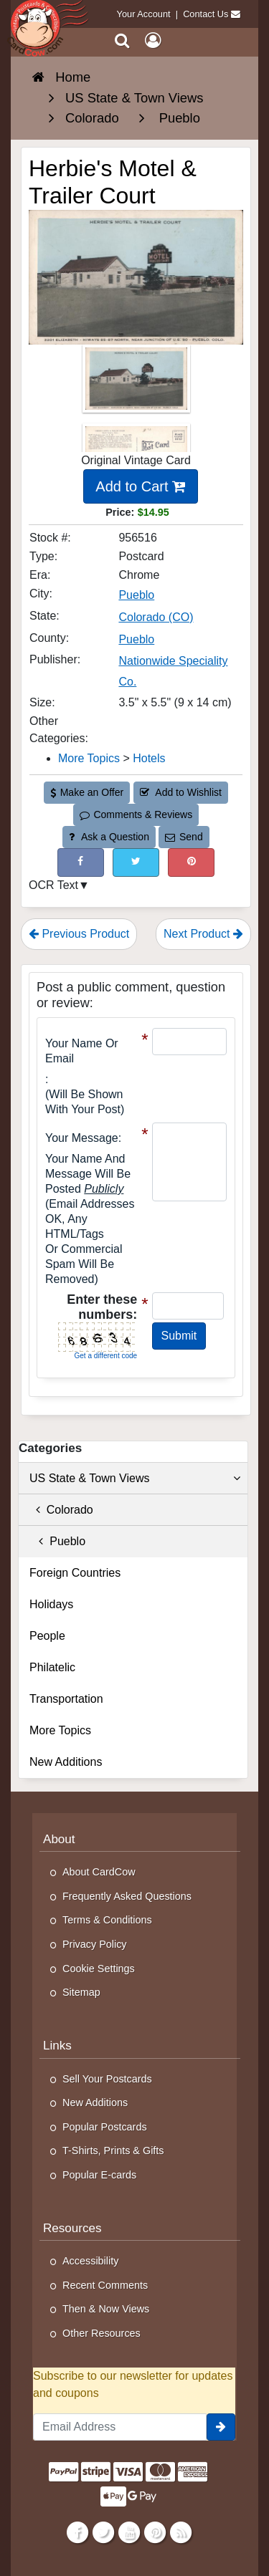 This screenshot has width=269, height=2576. I want to click on More Topics, so click(60, 1730).